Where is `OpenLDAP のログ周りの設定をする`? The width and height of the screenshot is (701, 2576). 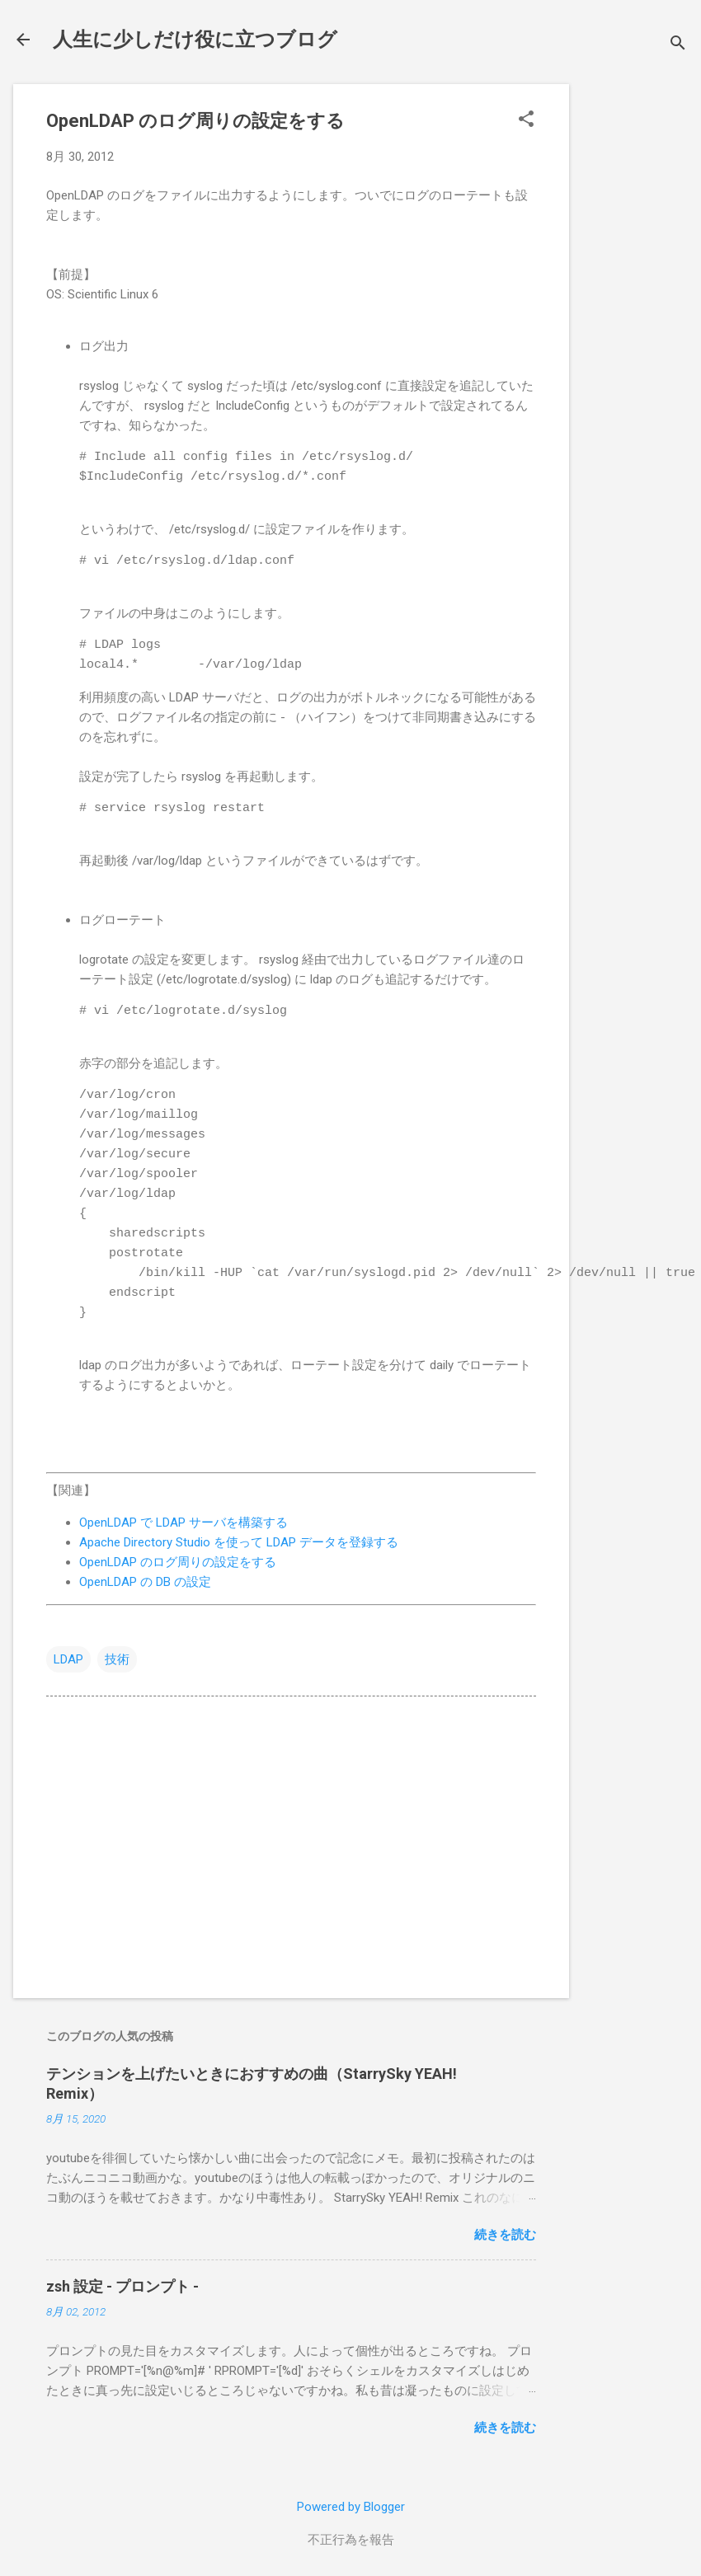
OpenLDAP のログ周りの設定をする is located at coordinates (177, 1562).